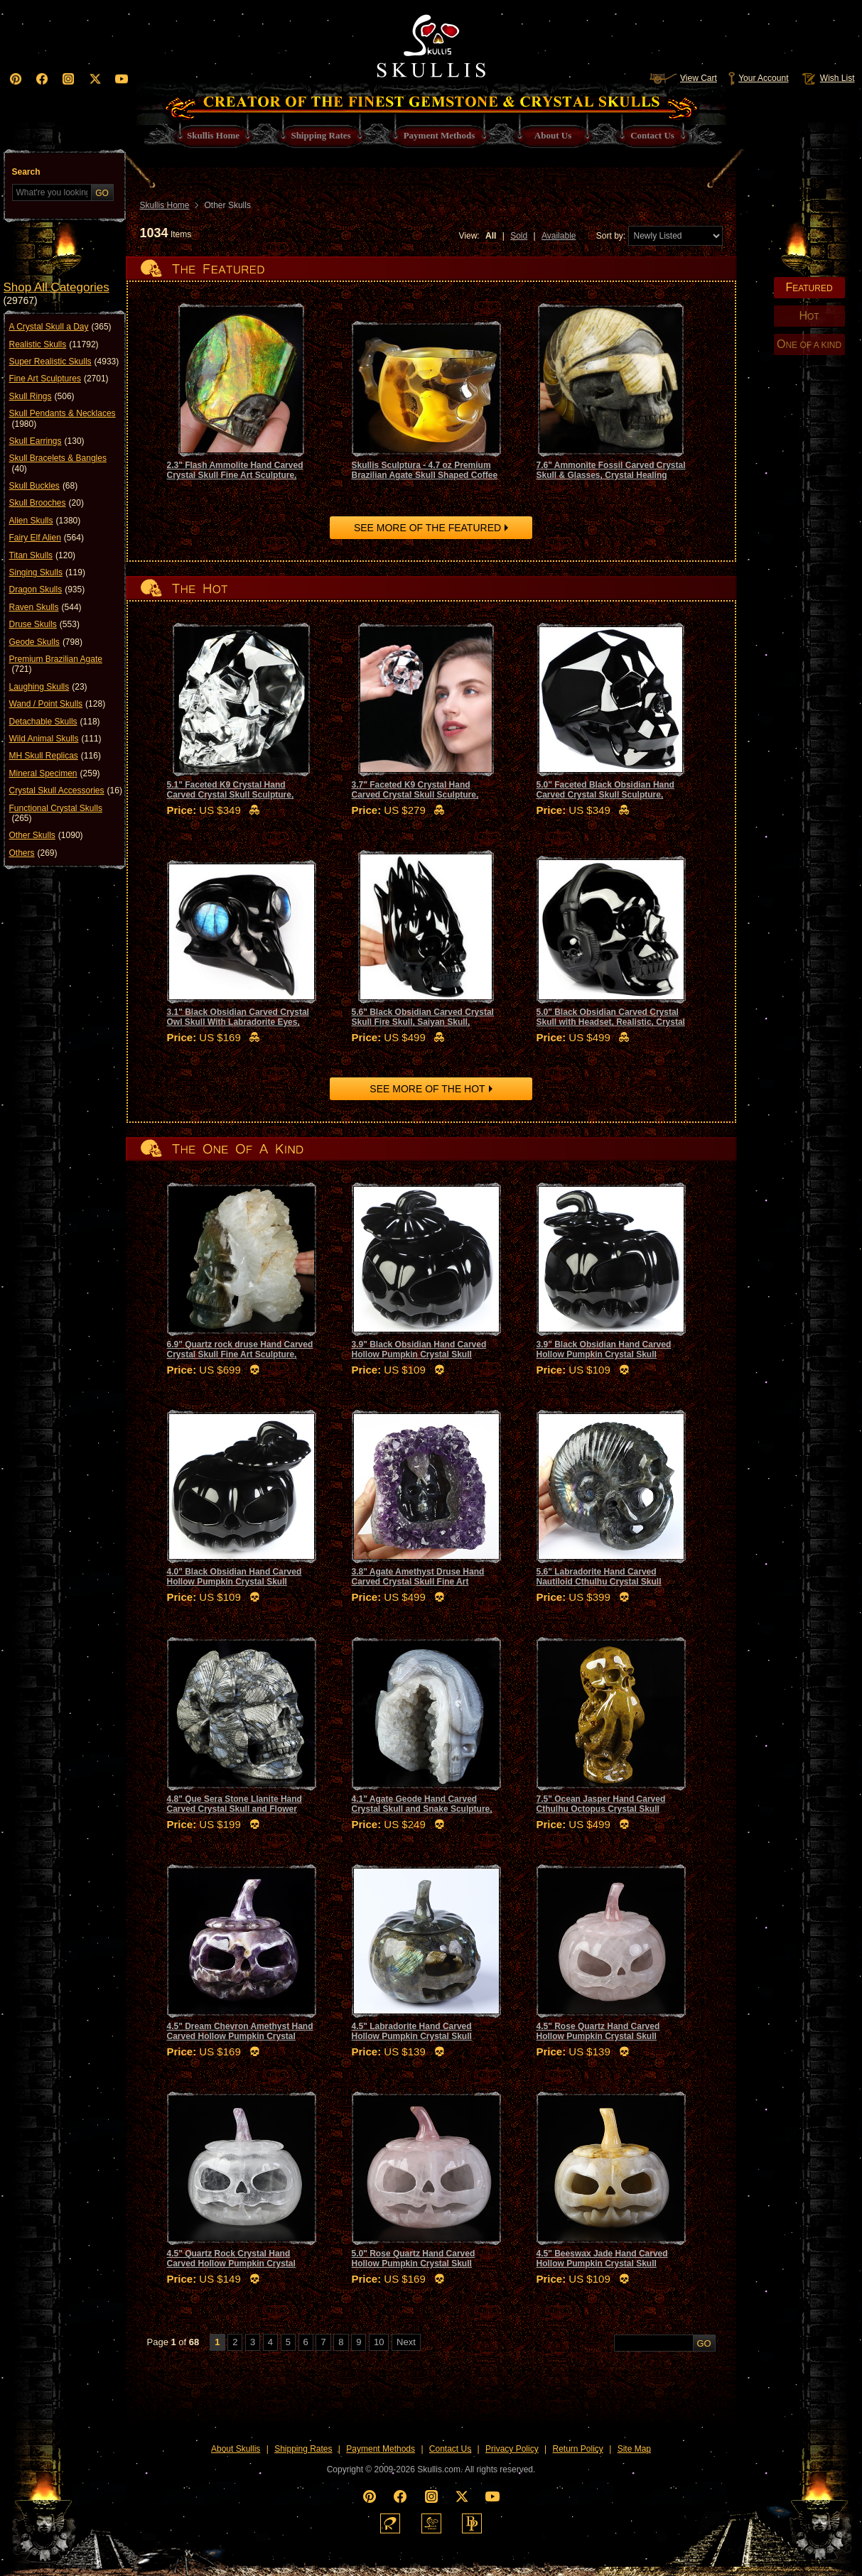 The height and width of the screenshot is (2576, 862). What do you see at coordinates (46, 503) in the screenshot?
I see `Skull Brooches` at bounding box center [46, 503].